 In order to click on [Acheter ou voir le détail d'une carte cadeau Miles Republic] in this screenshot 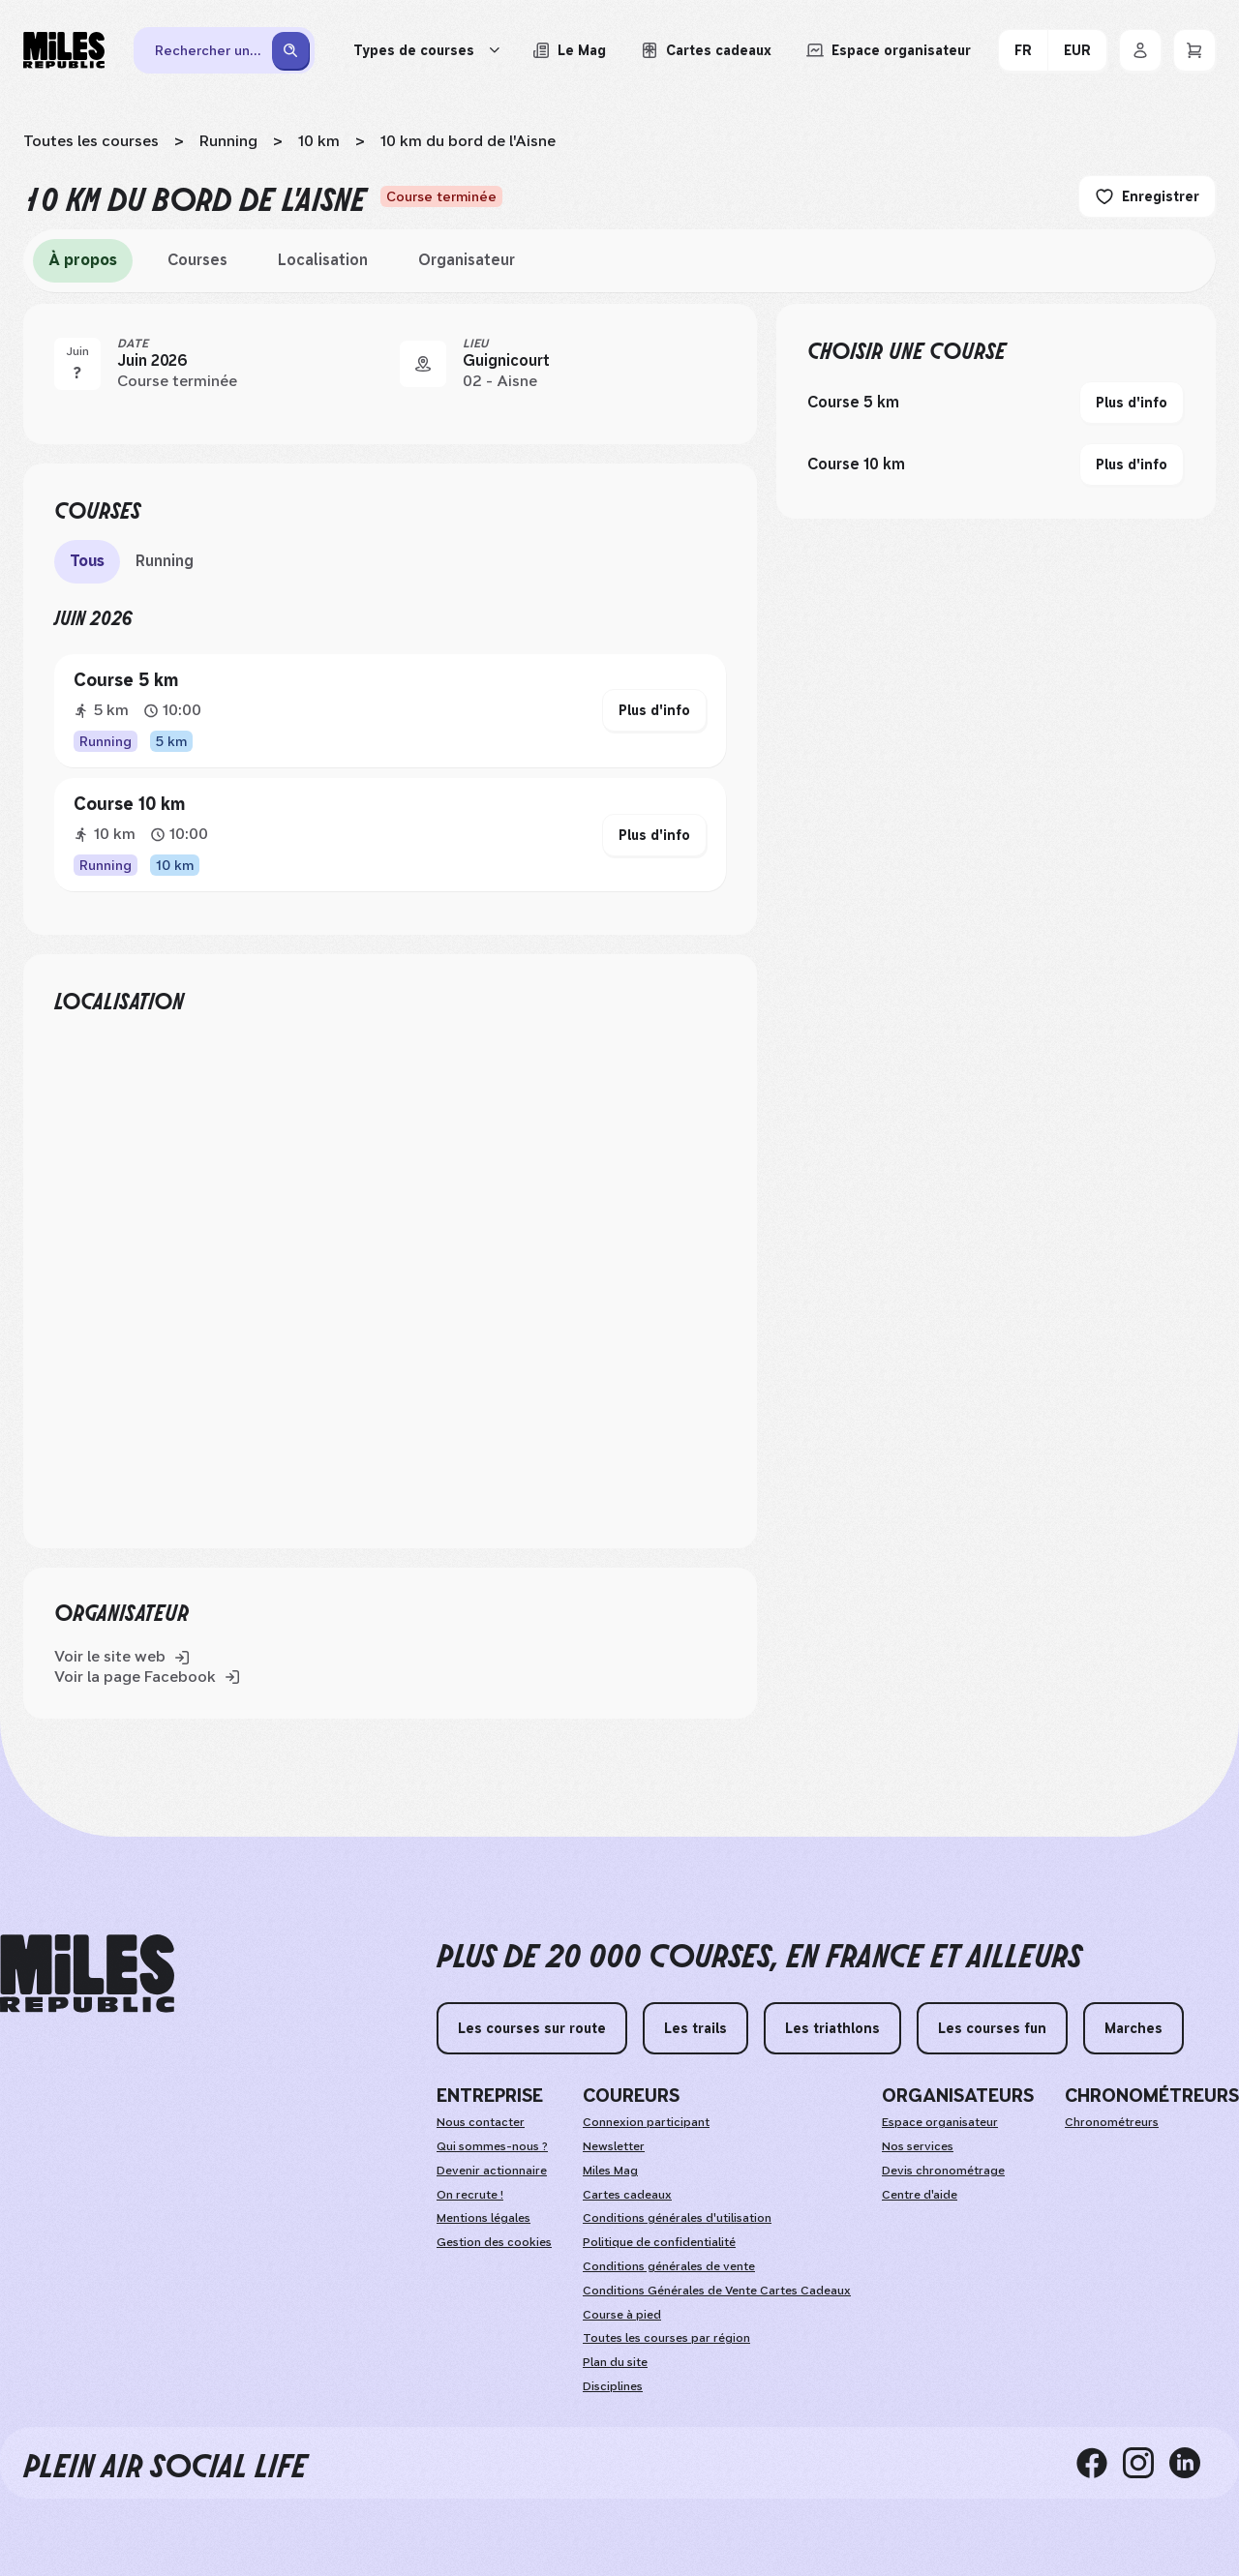, I will do `click(706, 50)`.